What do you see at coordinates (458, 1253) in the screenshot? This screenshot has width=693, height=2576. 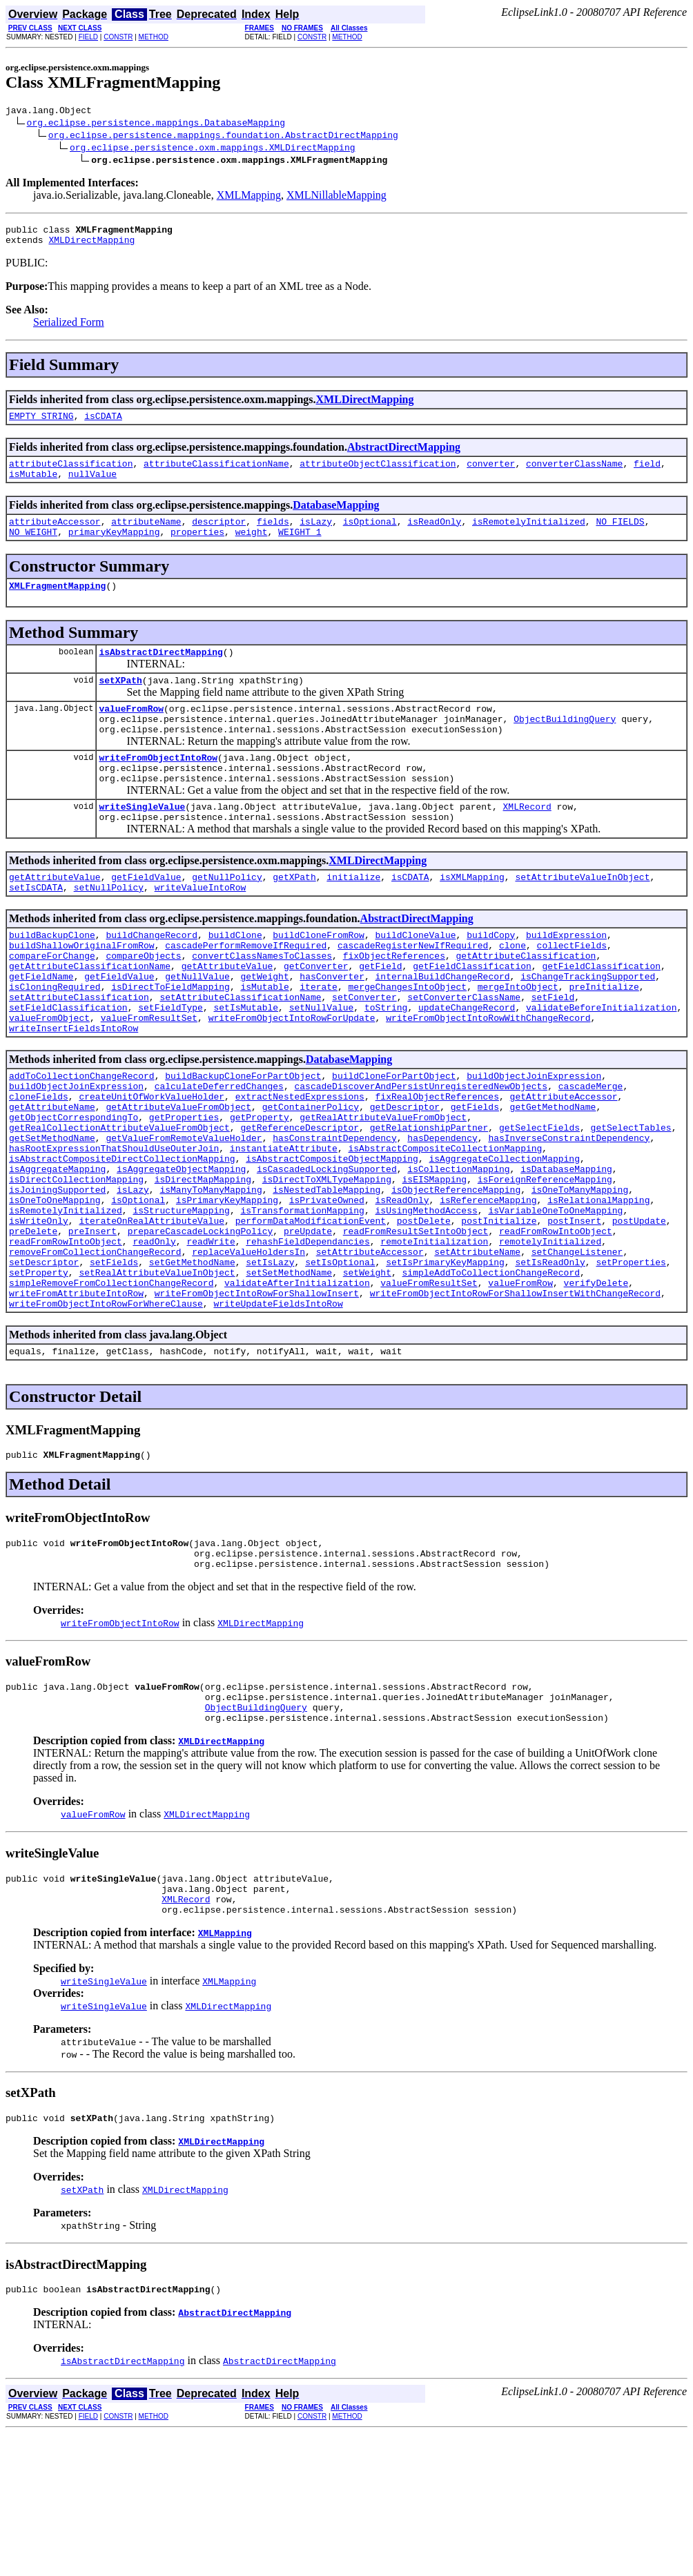 I see `isCollectionMapping` at bounding box center [458, 1253].